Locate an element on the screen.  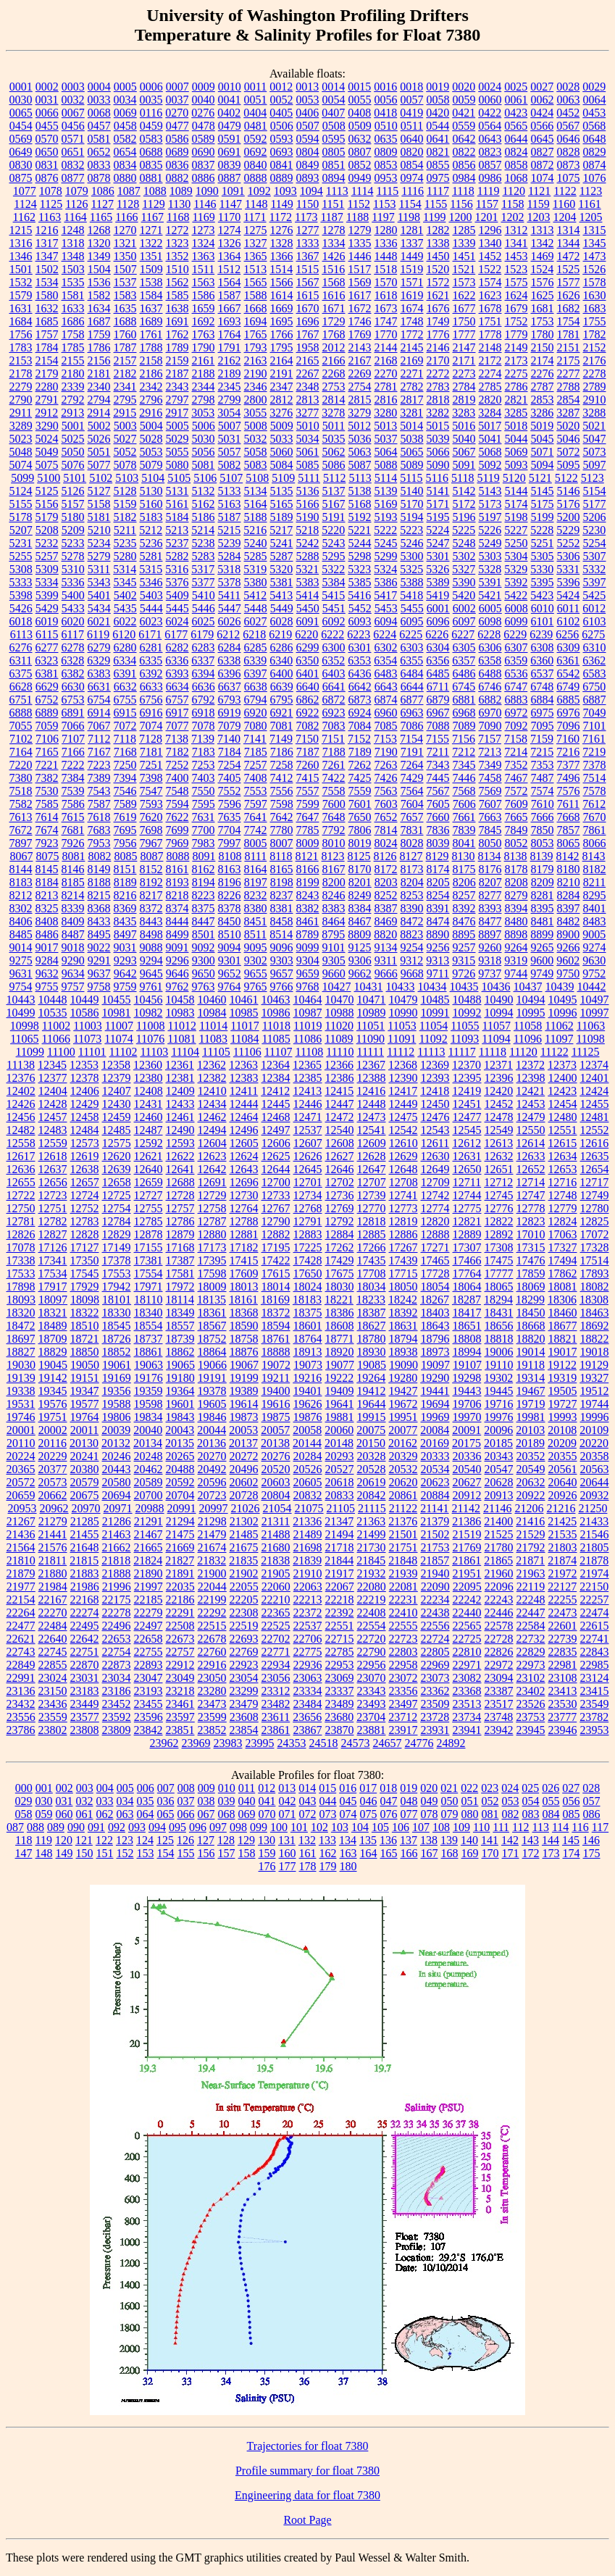
5314 is located at coordinates (124, 569).